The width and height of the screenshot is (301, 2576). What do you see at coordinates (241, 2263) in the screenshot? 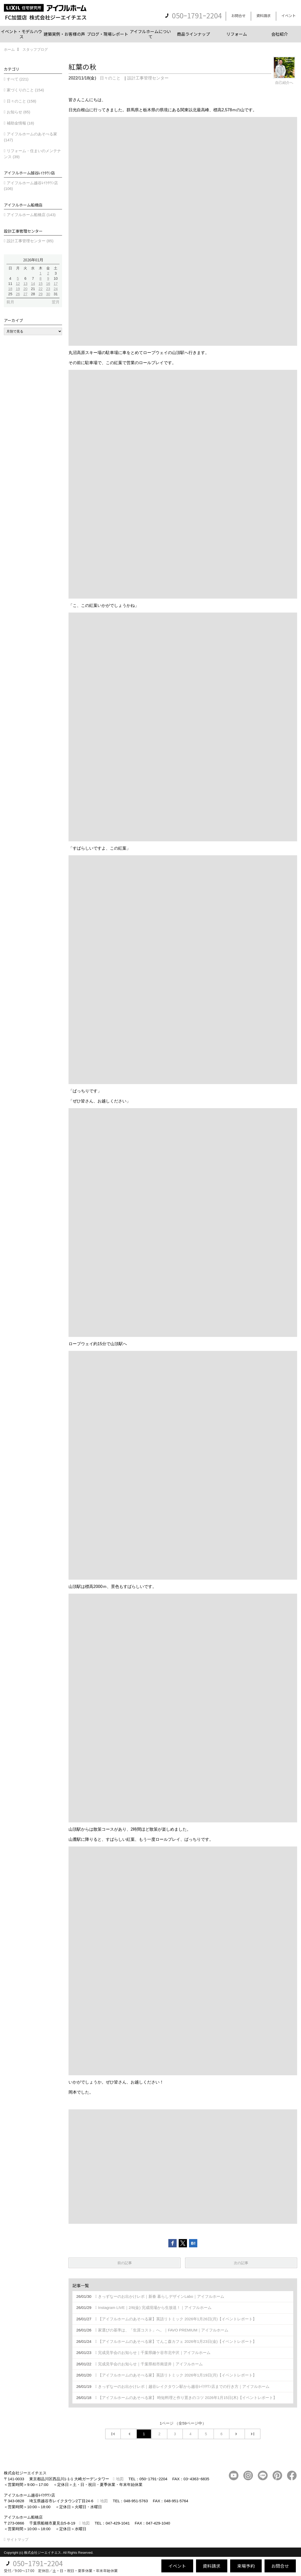
I see `次の記事` at bounding box center [241, 2263].